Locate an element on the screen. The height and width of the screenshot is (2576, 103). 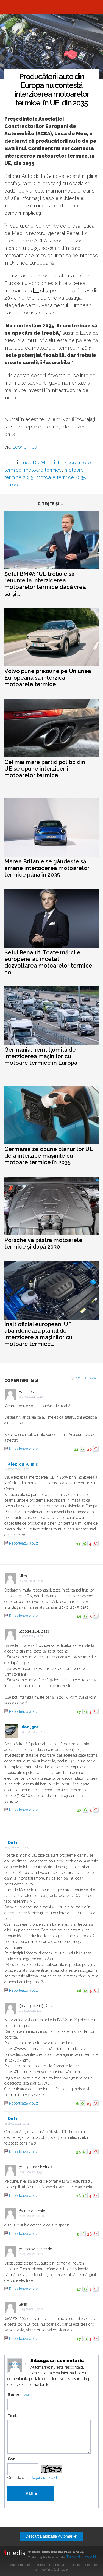
Automarket.ro is located at coordinates (52, 6).